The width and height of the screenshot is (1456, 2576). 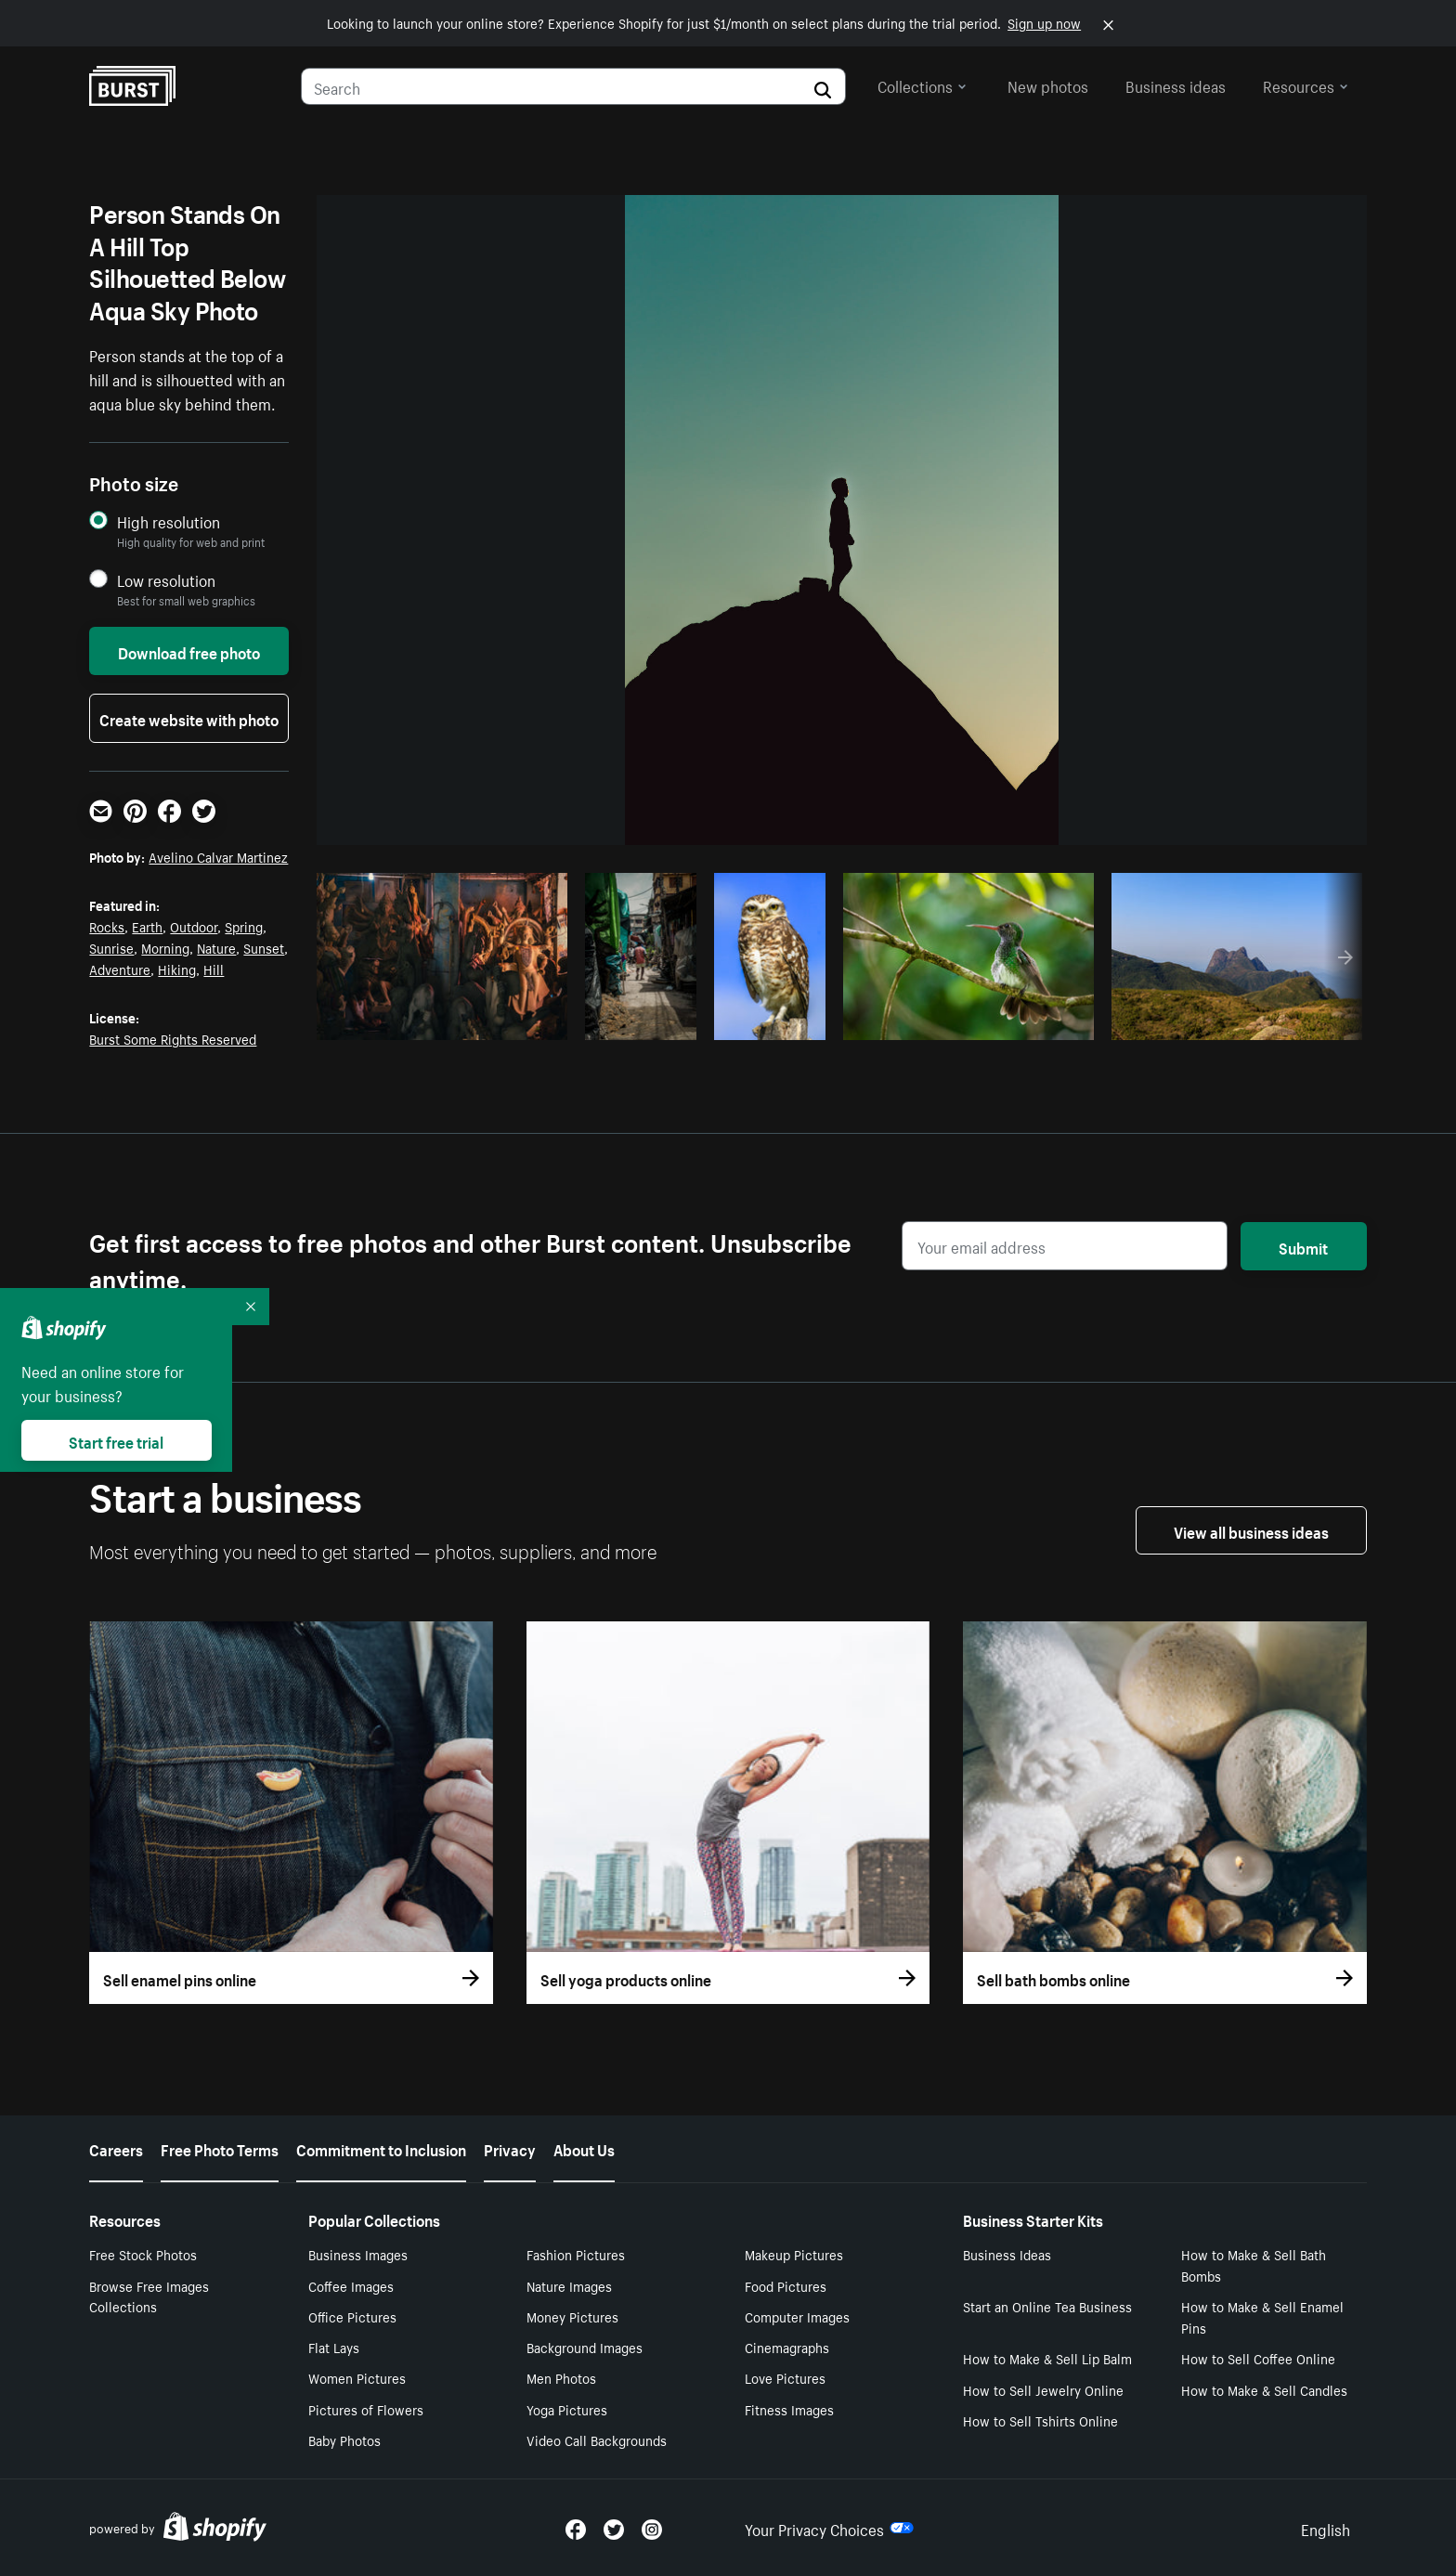 I want to click on Pictures of Flowers, so click(x=365, y=2409).